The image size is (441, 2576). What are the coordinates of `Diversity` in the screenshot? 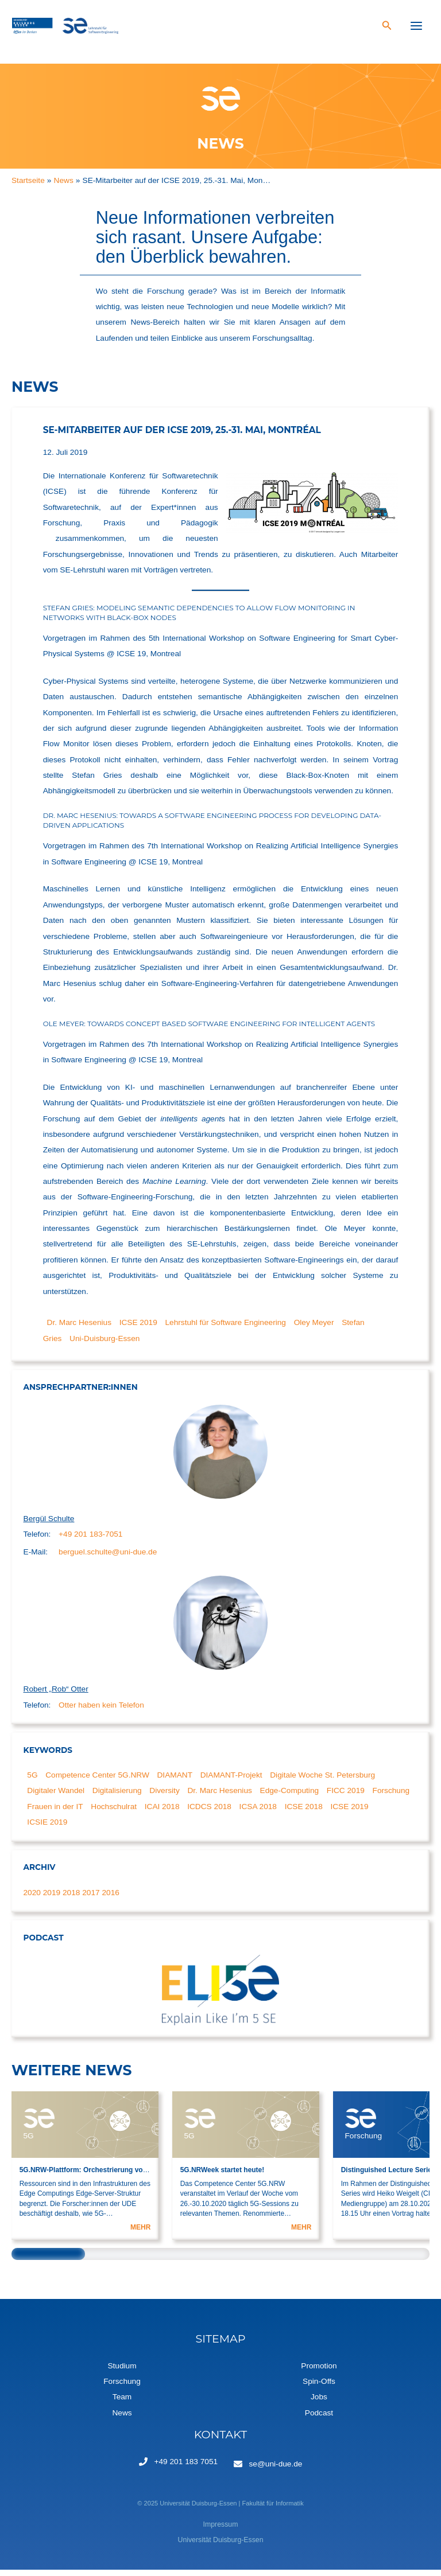 It's located at (164, 1797).